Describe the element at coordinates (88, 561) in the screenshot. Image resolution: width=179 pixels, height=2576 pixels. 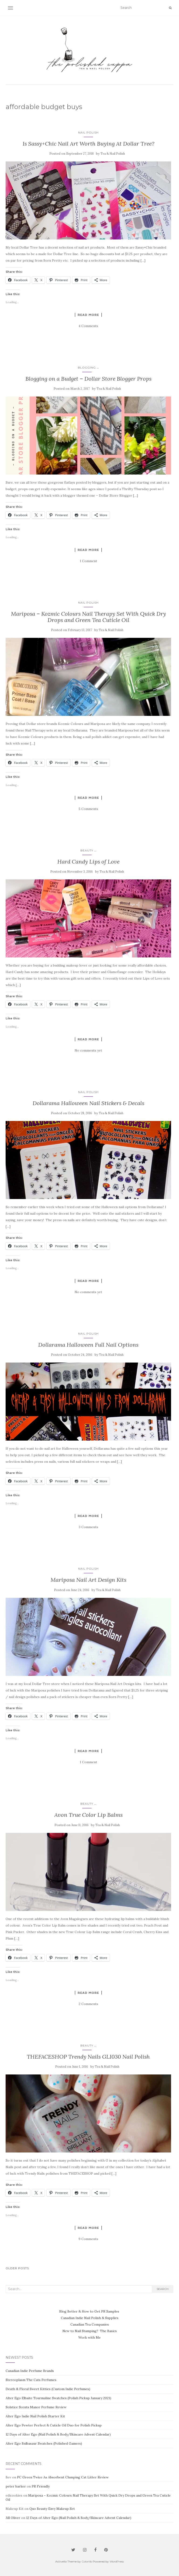
I see `1 Comment` at that location.